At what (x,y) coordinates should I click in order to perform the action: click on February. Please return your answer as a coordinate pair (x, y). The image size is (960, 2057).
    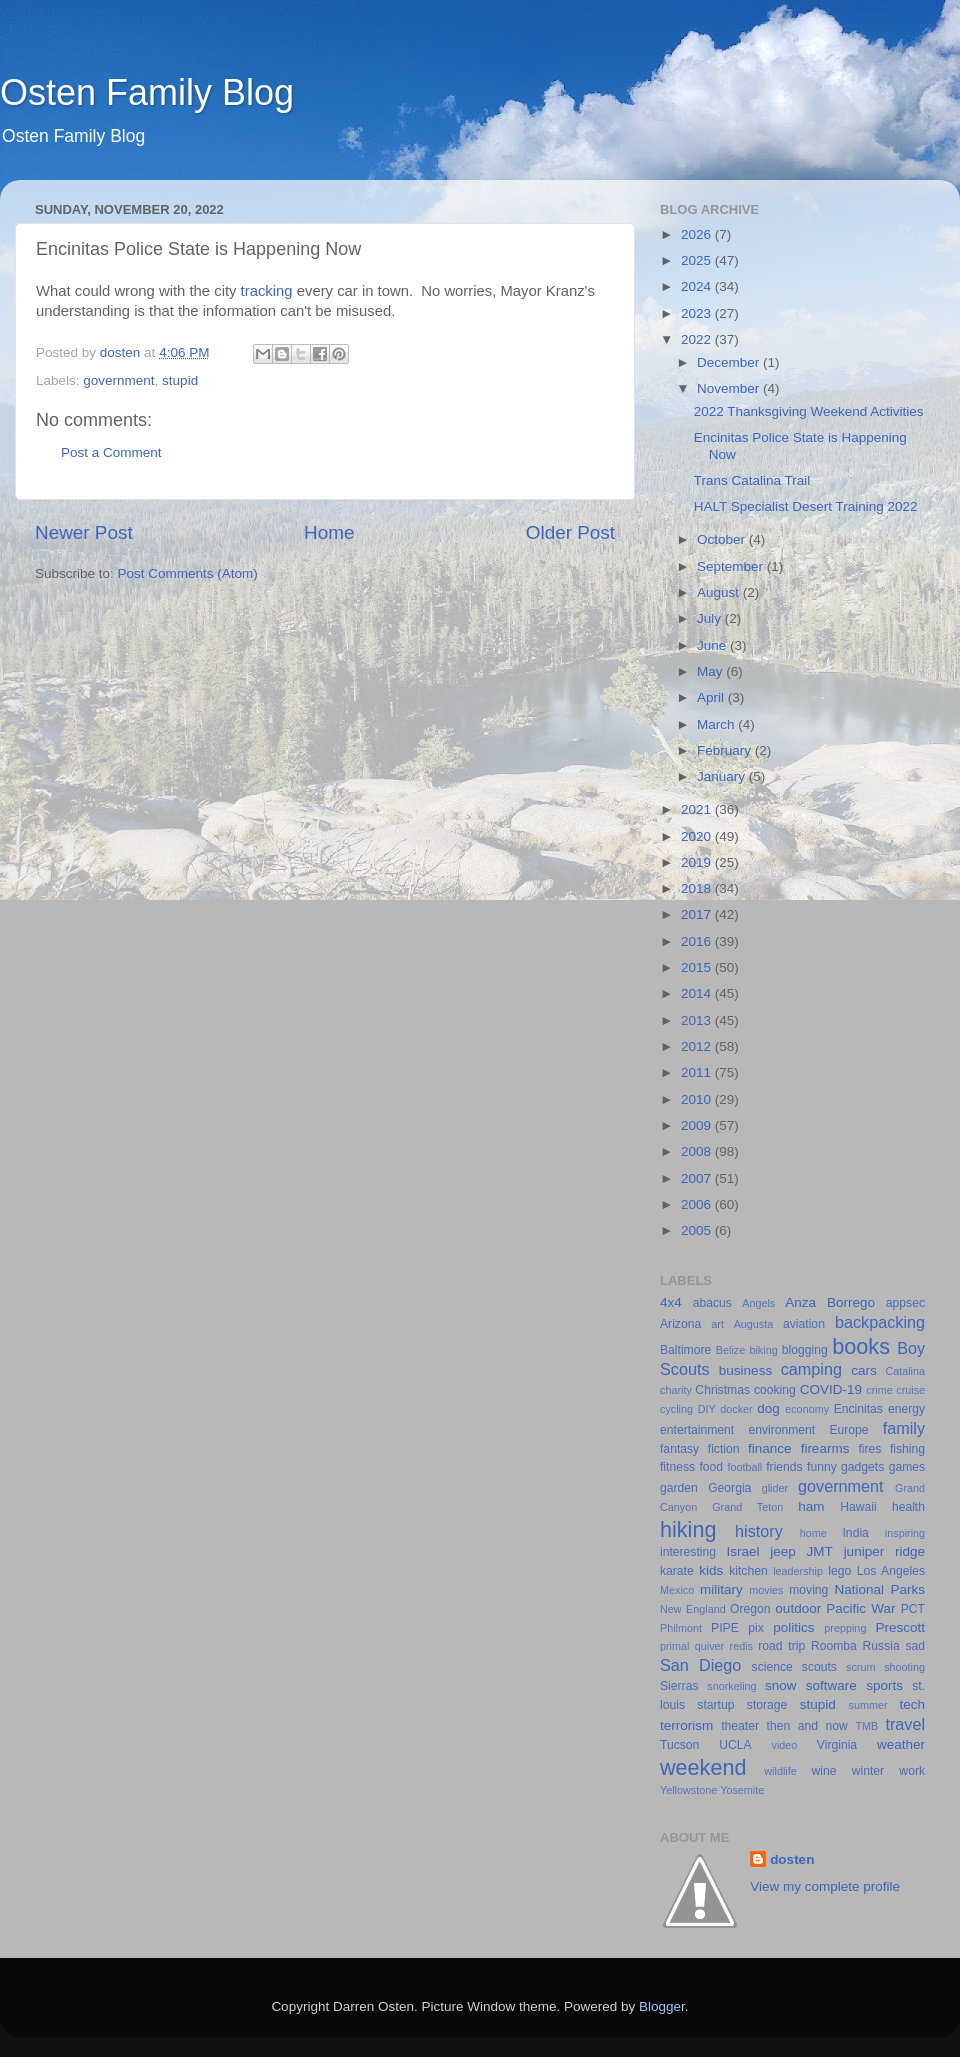
    Looking at the image, I should click on (726, 750).